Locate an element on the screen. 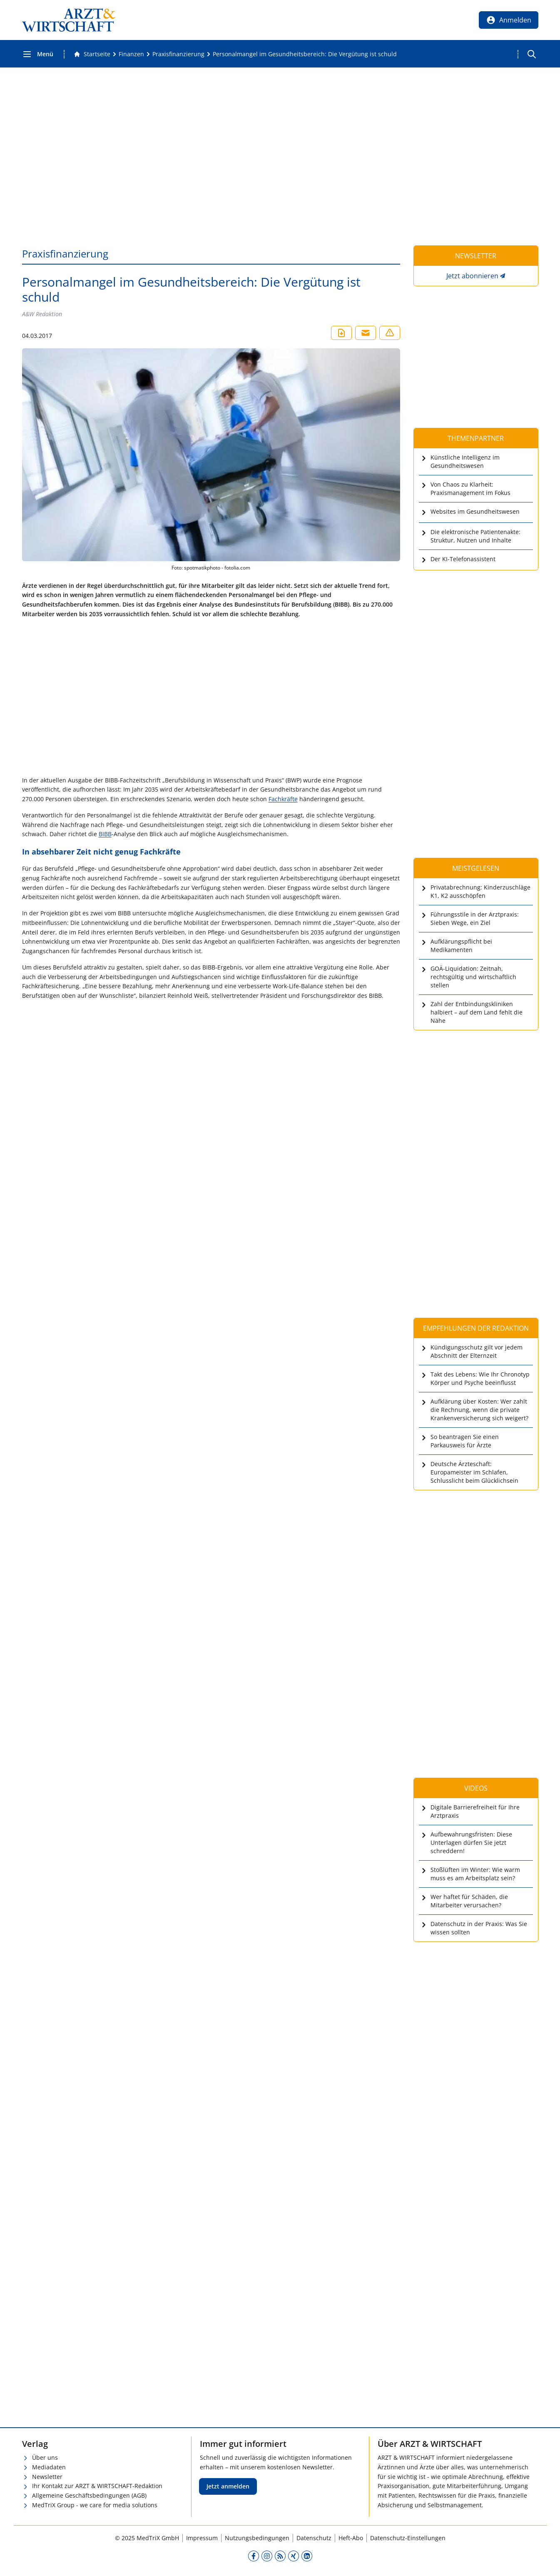 The width and height of the screenshot is (560, 2576). Jetzt anmelden is located at coordinates (228, 2486).